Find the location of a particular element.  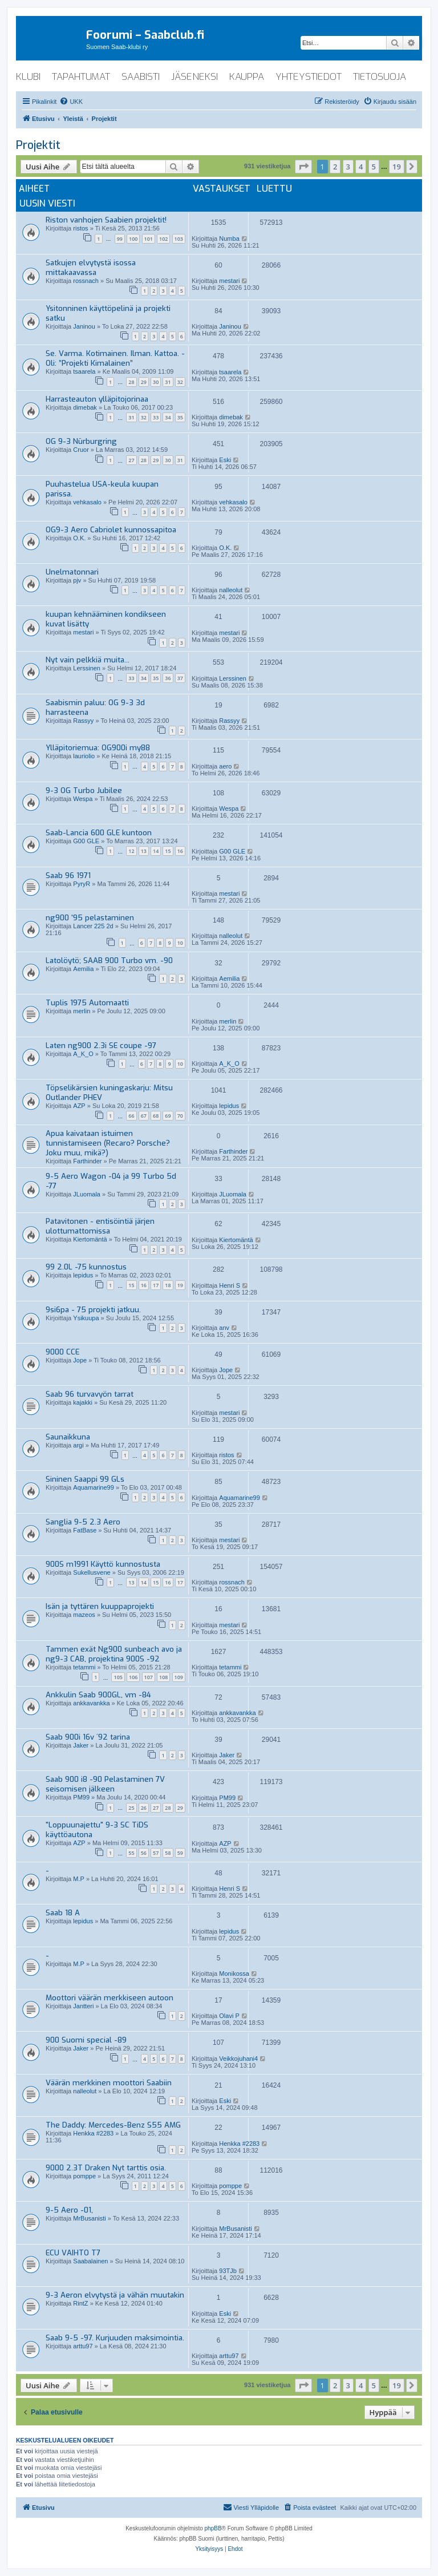

M.P is located at coordinates (78, 1878).